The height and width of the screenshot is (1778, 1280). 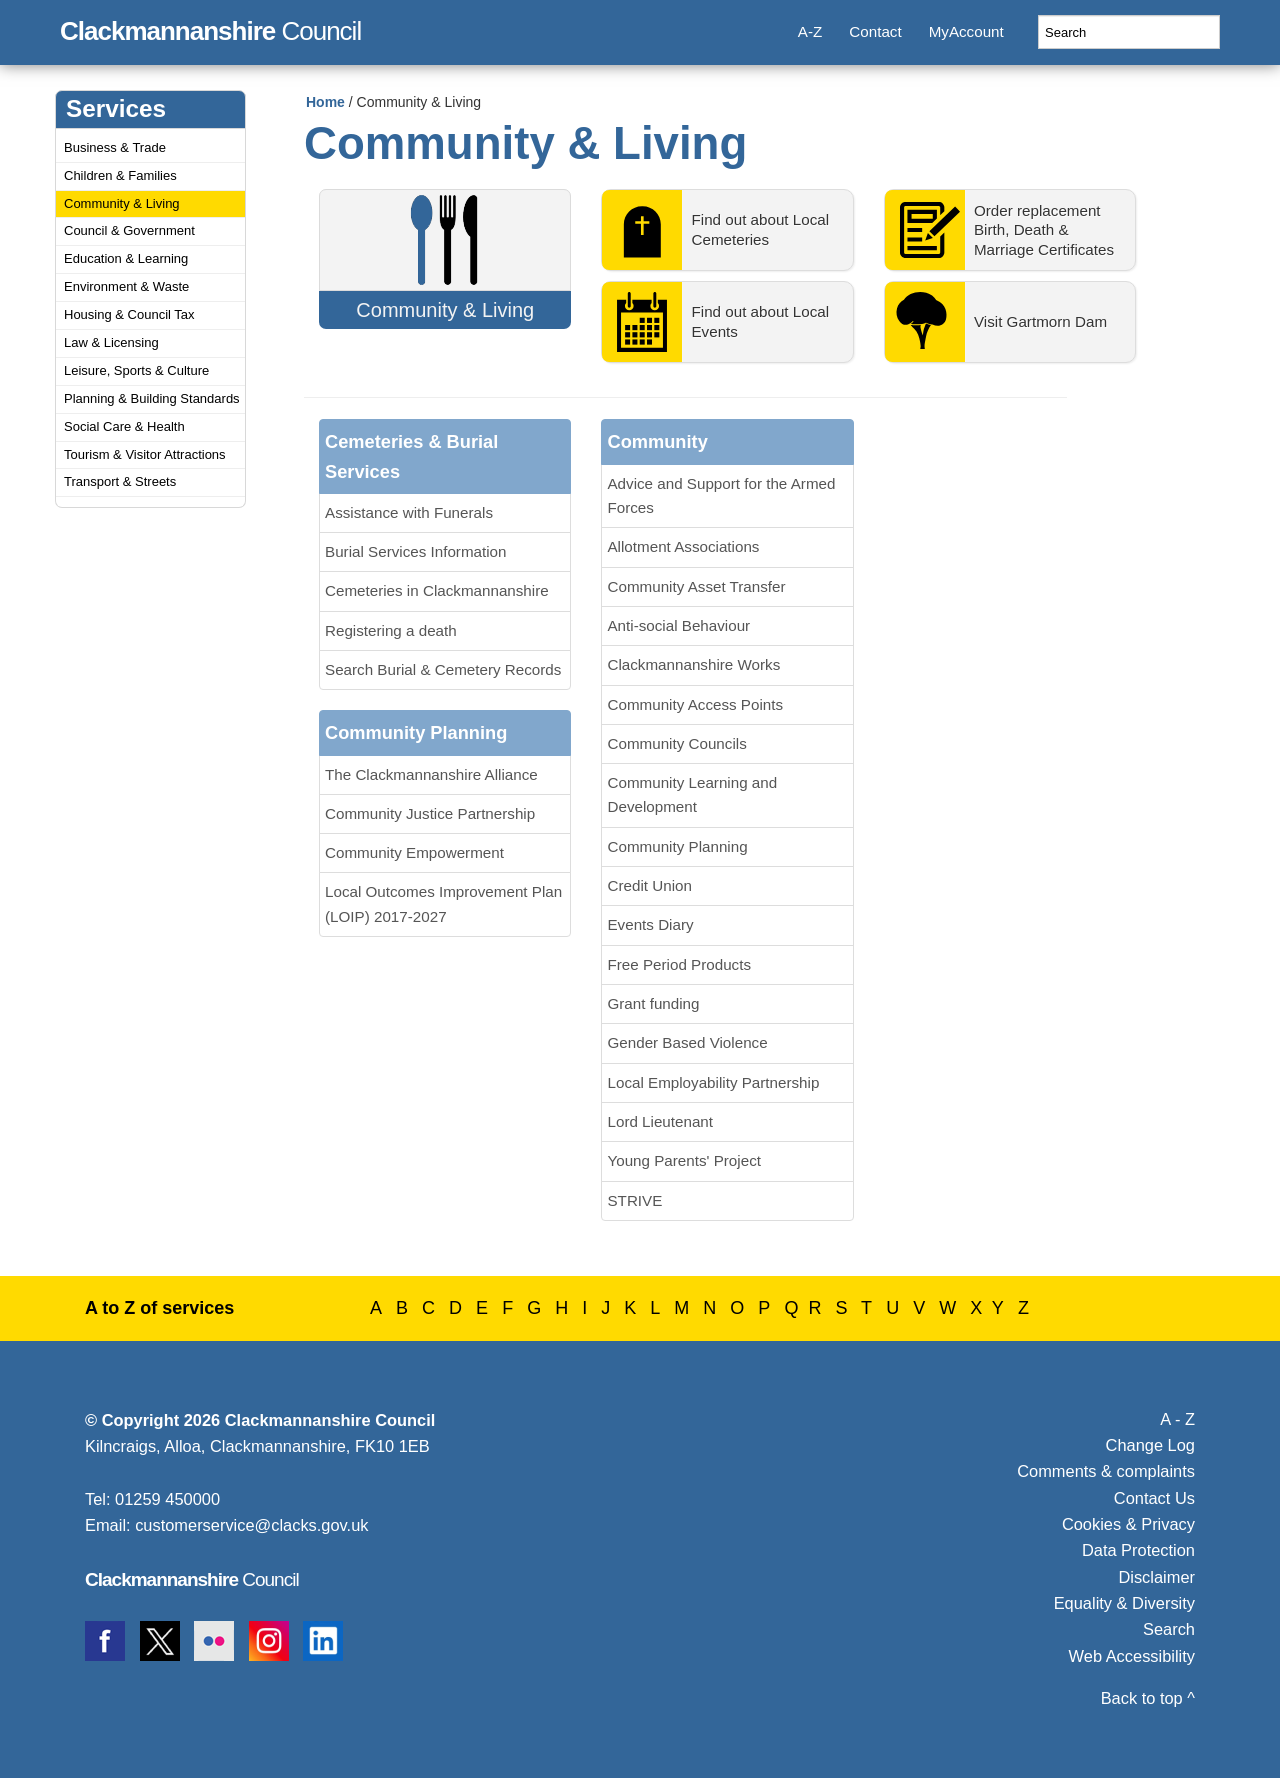 I want to click on Clackmannanshire Works, so click(x=693, y=664).